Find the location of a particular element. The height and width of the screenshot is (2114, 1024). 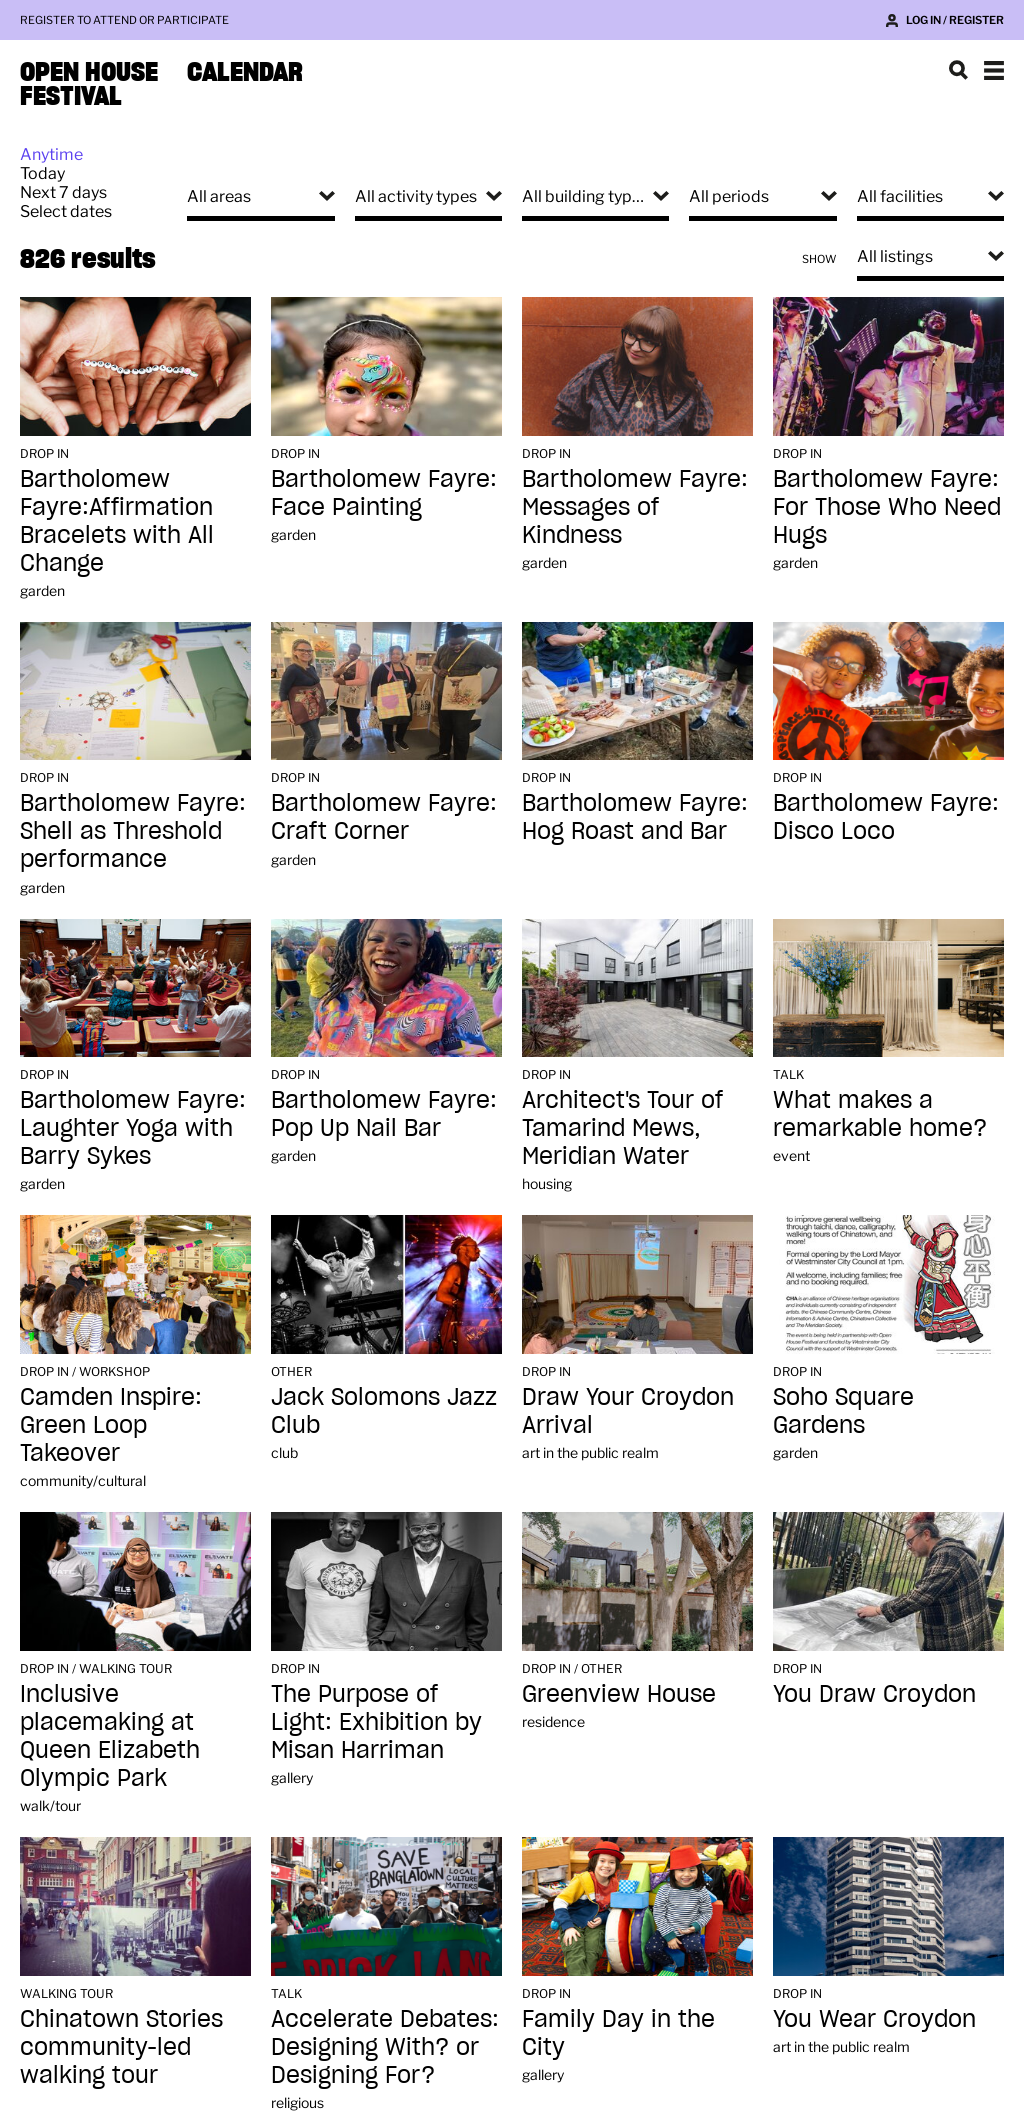

Bartholomew Fayre:Affirmation Bracelets with All Change is located at coordinates (117, 520).